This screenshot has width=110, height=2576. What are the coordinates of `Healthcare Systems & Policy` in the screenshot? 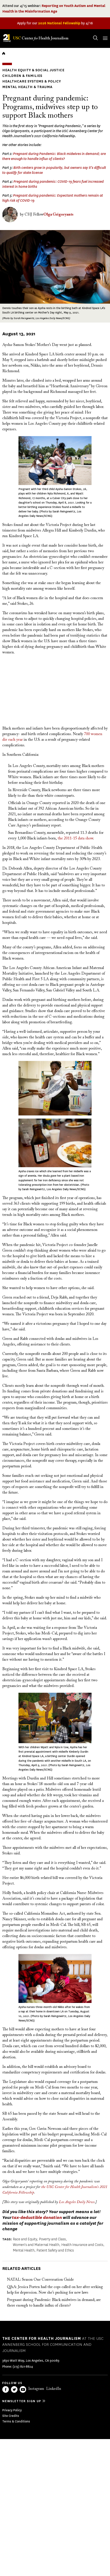 It's located at (31, 81).